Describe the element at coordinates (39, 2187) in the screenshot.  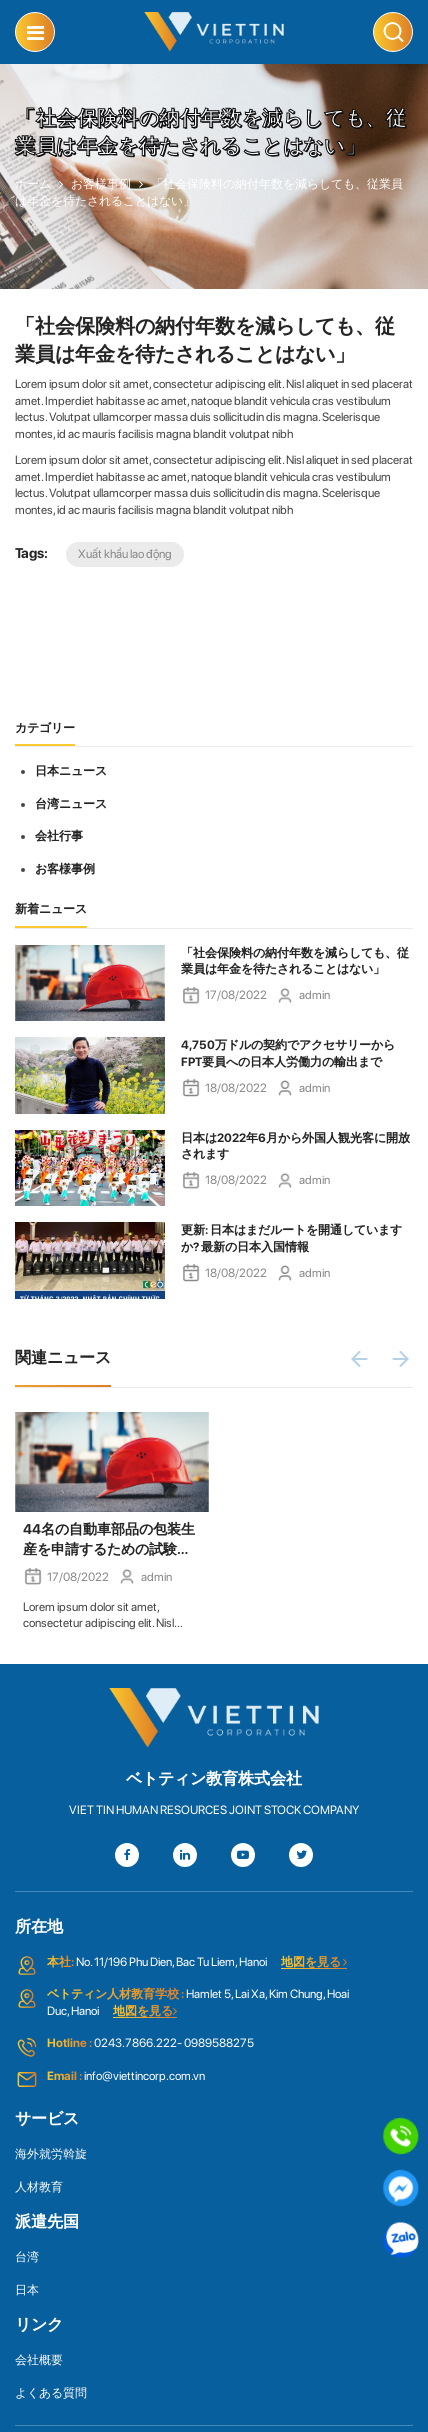
I see `人材教育` at that location.